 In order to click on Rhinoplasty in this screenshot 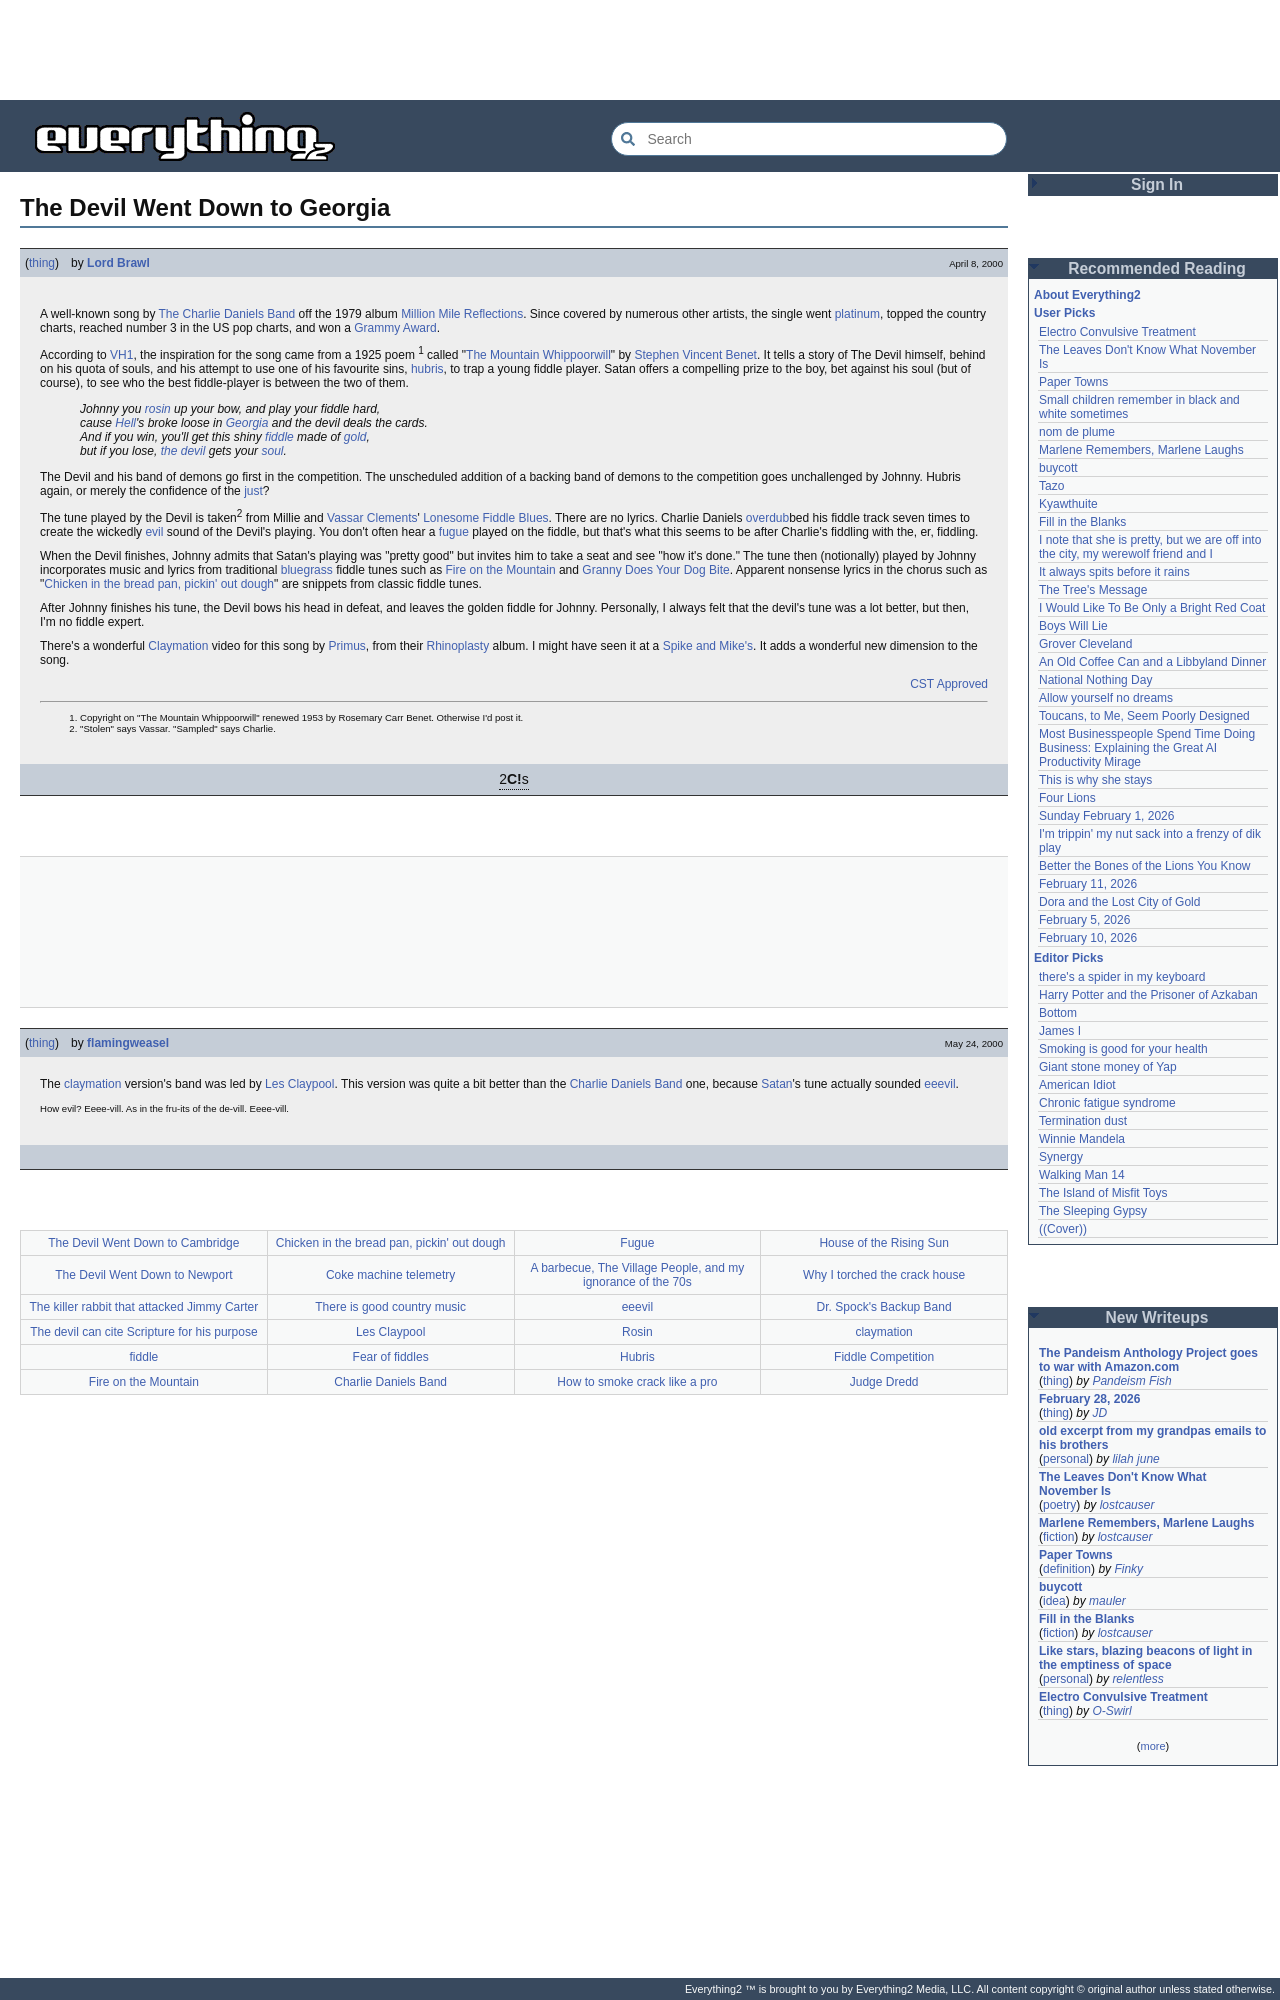, I will do `click(458, 646)`.